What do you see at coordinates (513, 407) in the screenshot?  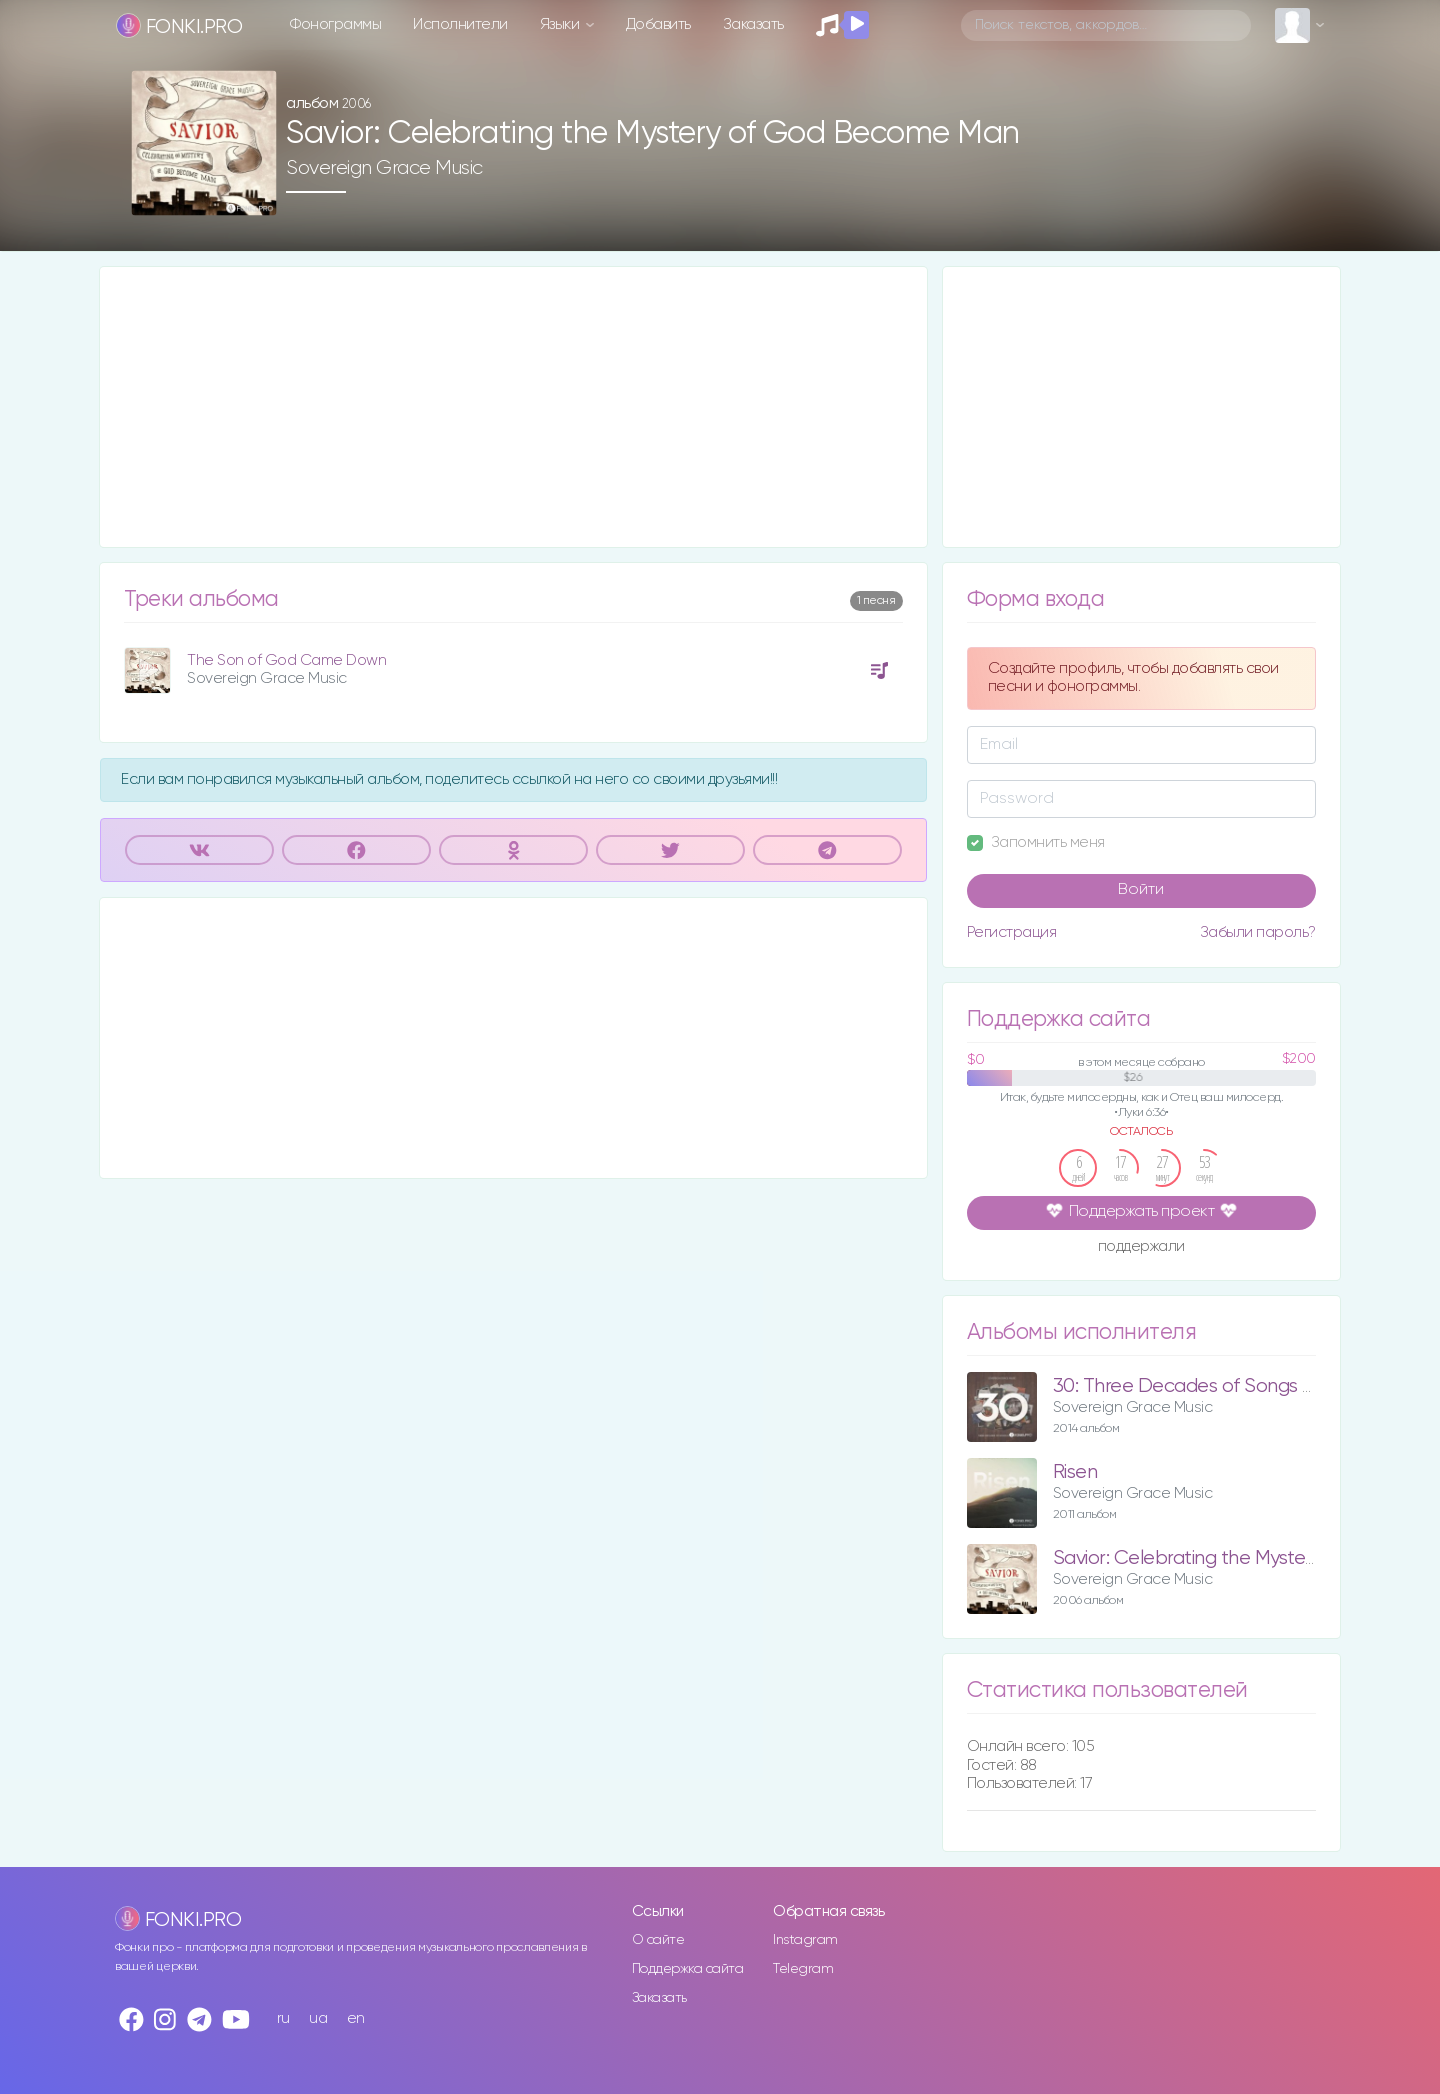 I see `[Advertisement]` at bounding box center [513, 407].